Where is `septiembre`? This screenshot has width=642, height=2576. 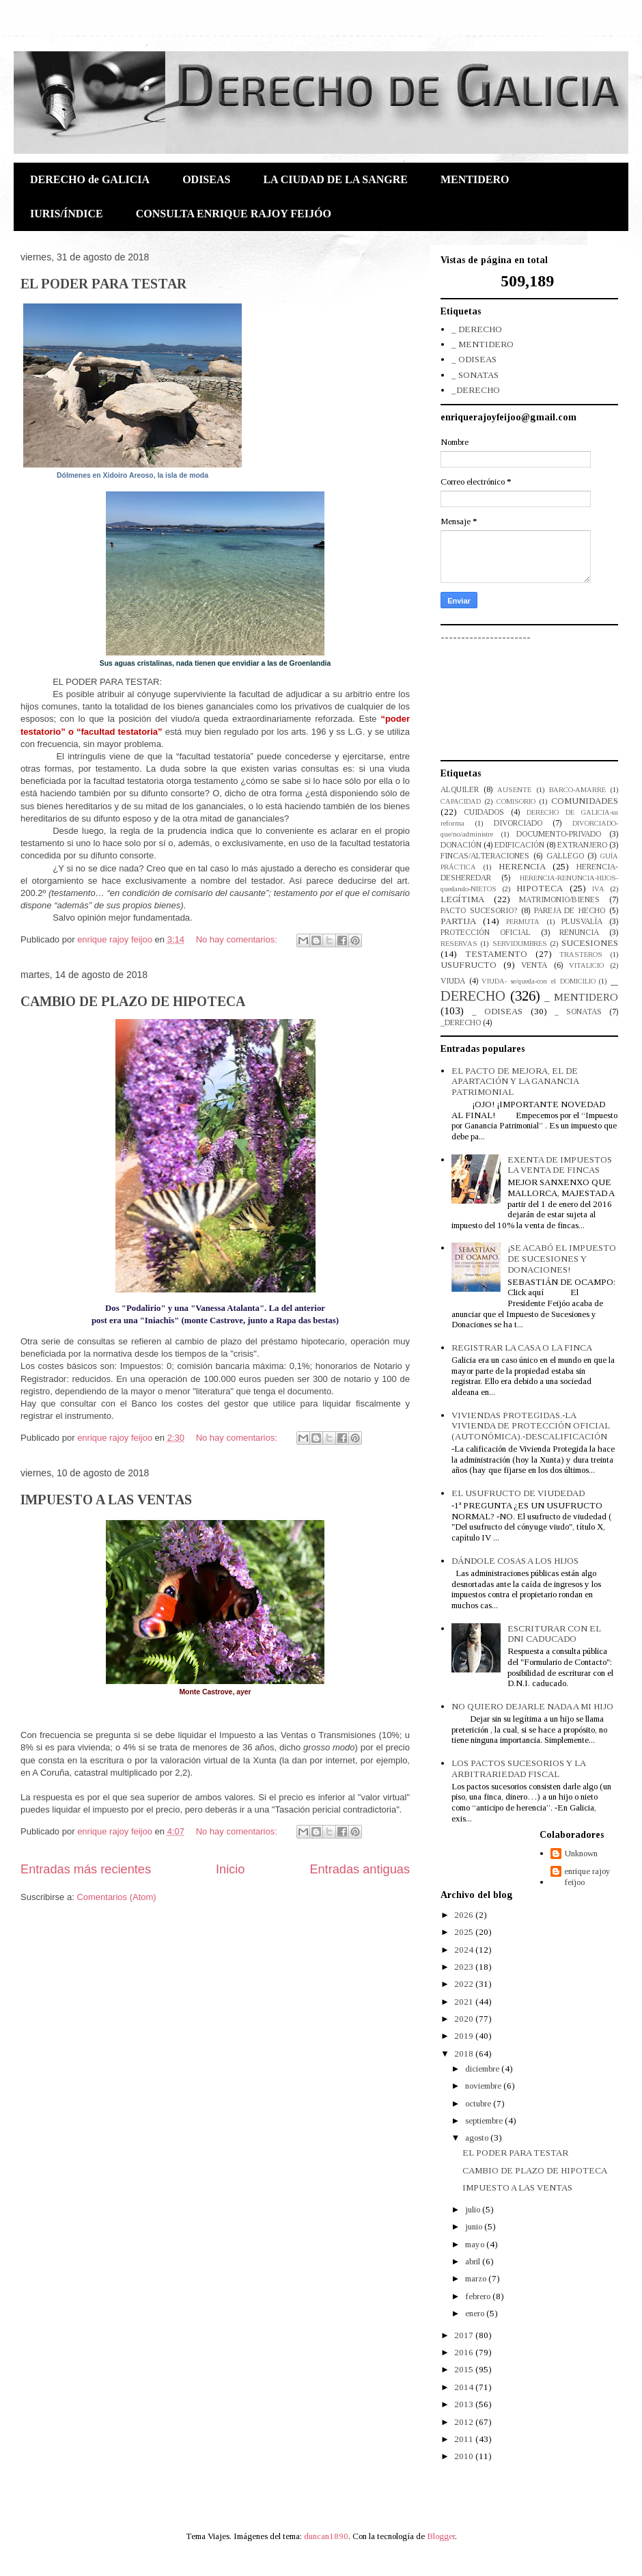
septiembre is located at coordinates (485, 2120).